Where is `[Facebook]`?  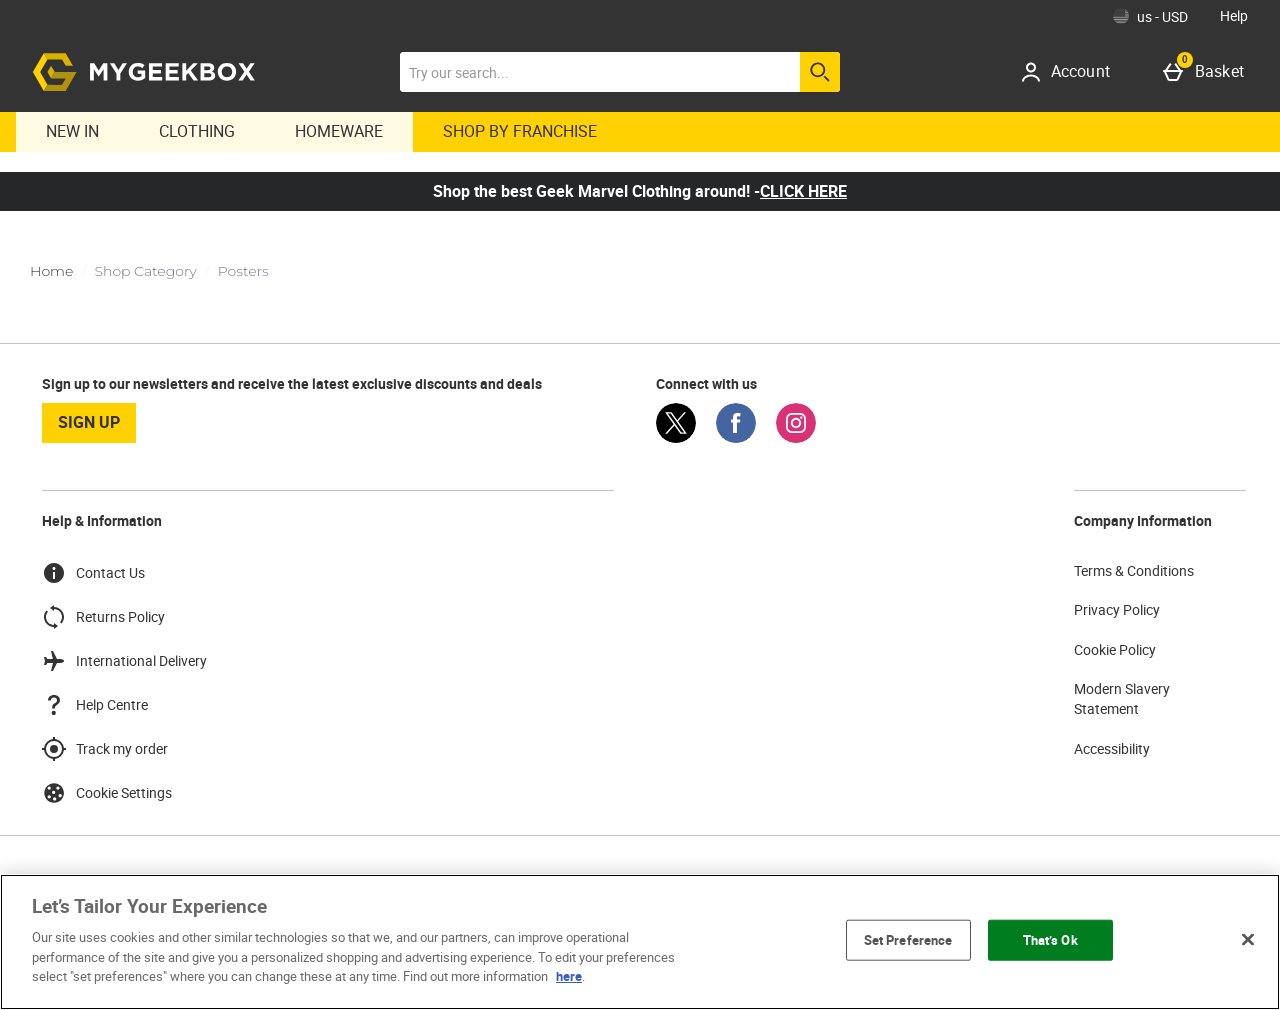 [Facebook] is located at coordinates (736, 437).